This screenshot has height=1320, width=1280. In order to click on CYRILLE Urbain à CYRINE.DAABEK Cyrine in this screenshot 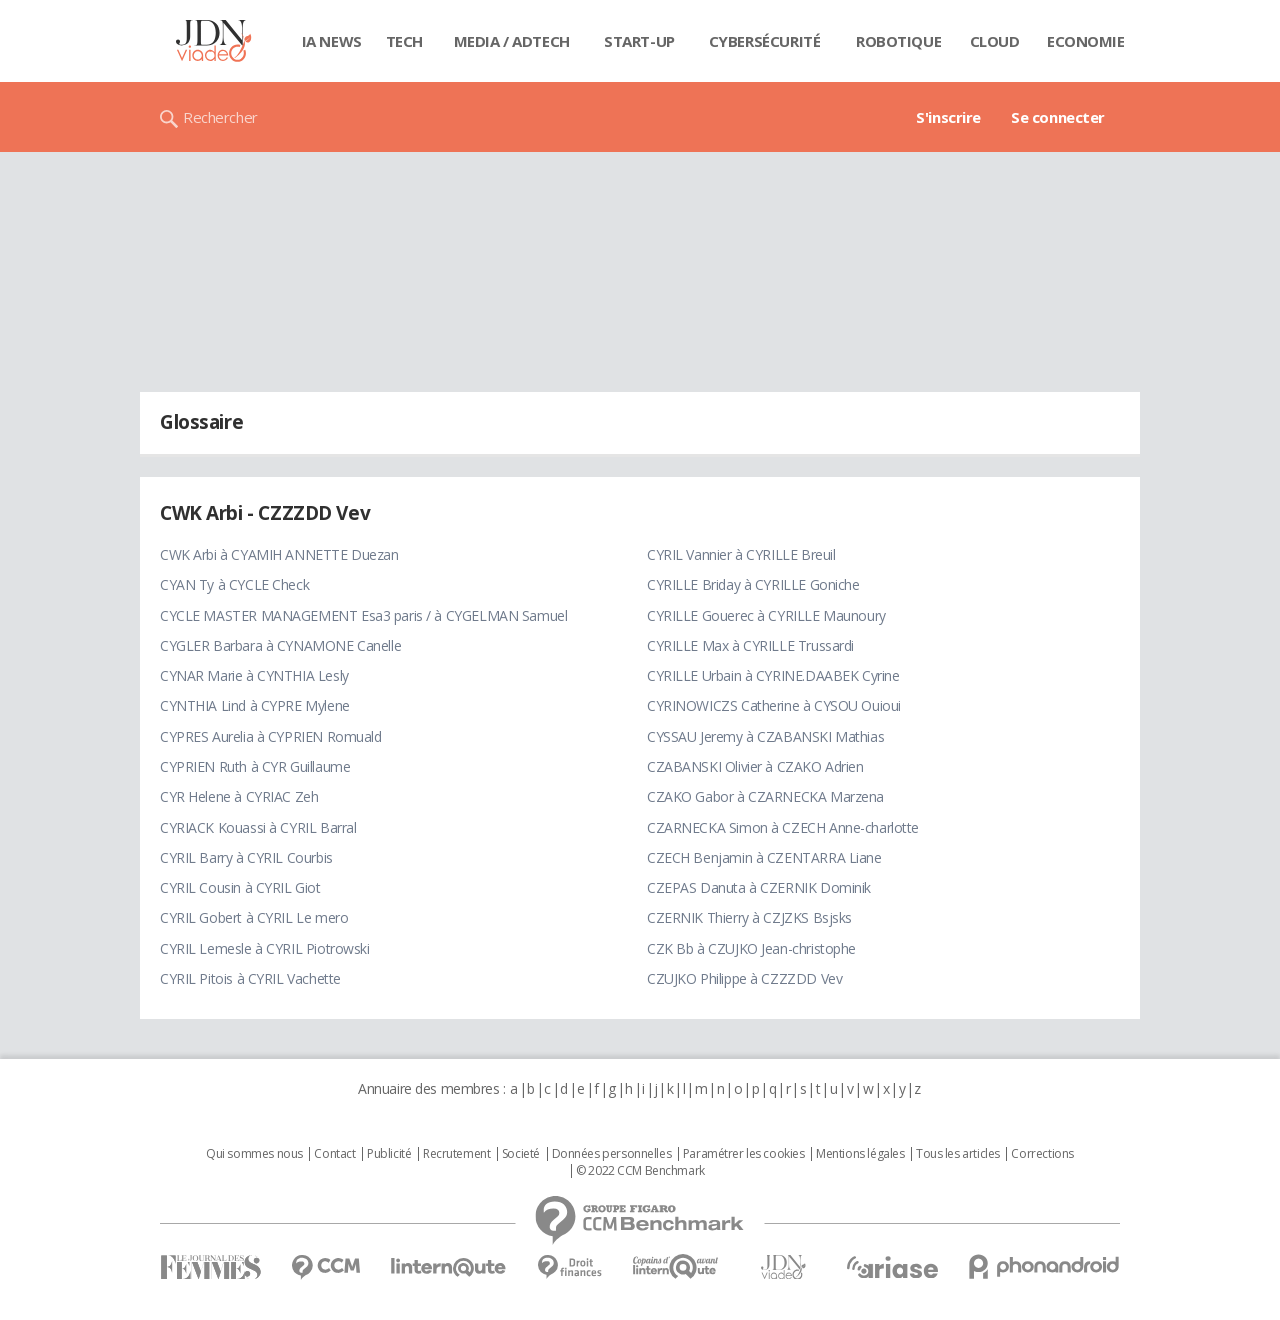, I will do `click(773, 675)`.